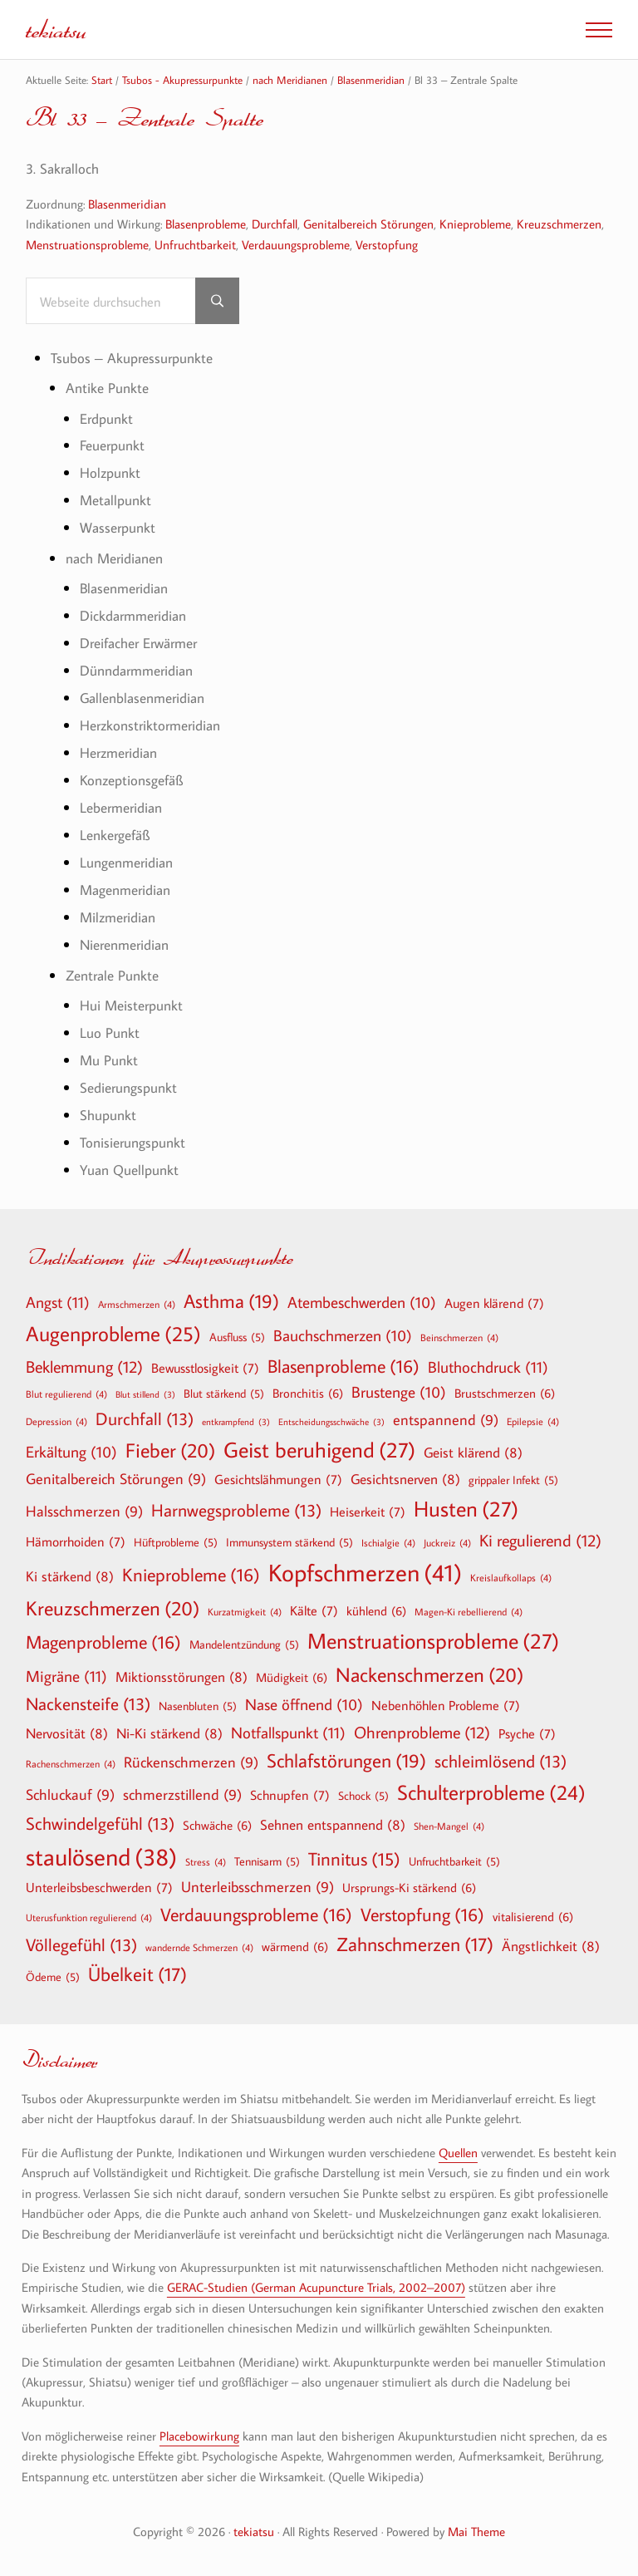 This screenshot has height=2576, width=638. What do you see at coordinates (274, 223) in the screenshot?
I see `Durchfall` at bounding box center [274, 223].